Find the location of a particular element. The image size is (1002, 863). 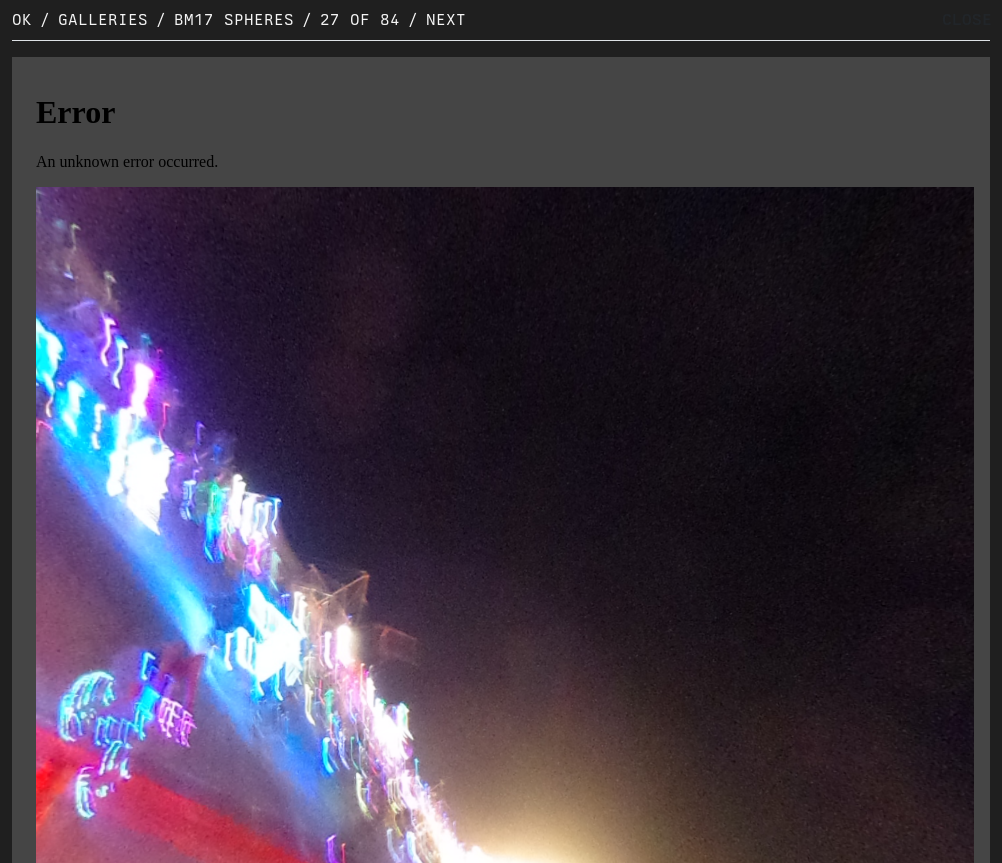

Original is located at coordinates (65, 843).